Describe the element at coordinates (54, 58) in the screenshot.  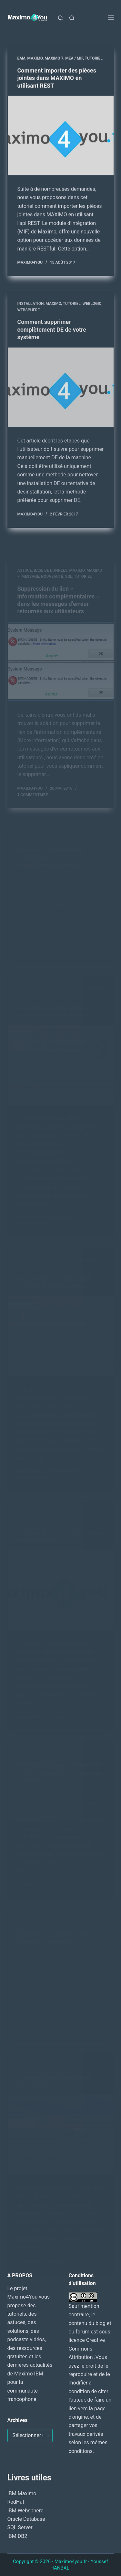
I see `Maximo 7` at that location.